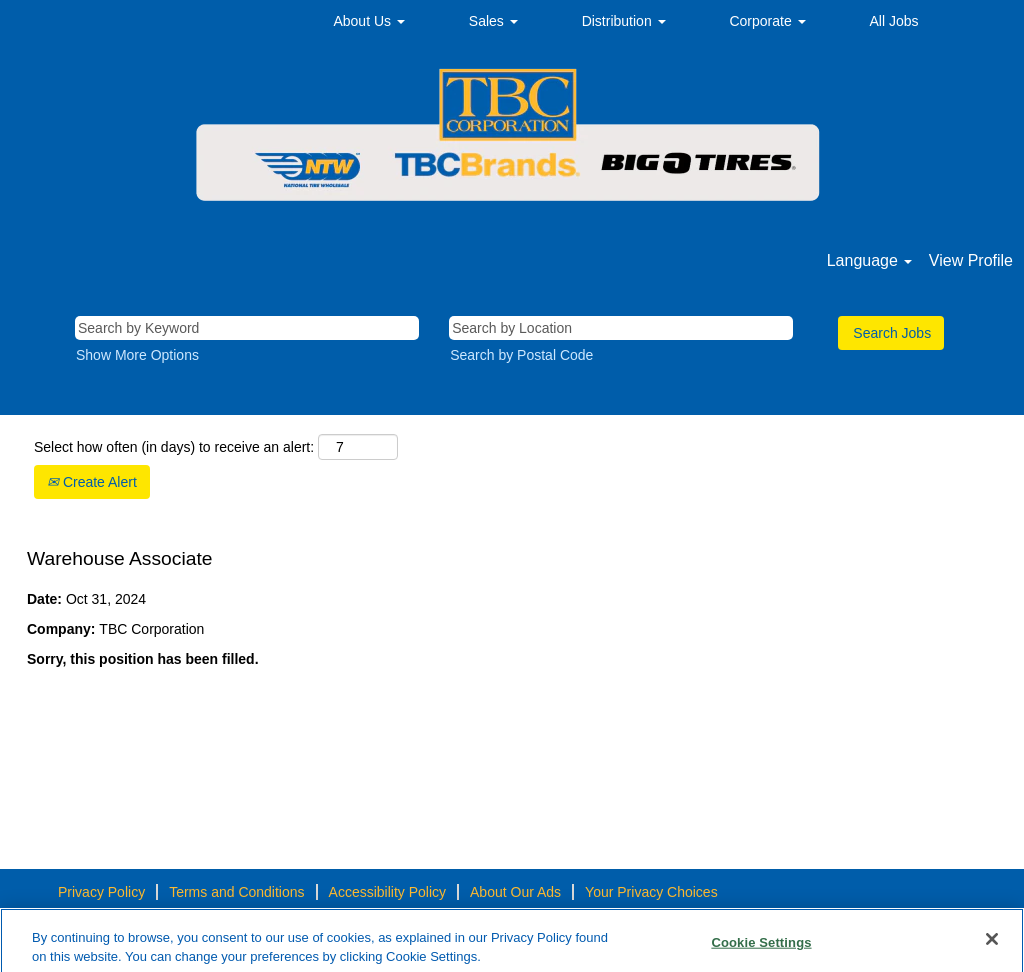 This screenshot has height=972, width=1024. What do you see at coordinates (174, 447) in the screenshot?
I see `Select how often (in days) to receive an alert:` at bounding box center [174, 447].